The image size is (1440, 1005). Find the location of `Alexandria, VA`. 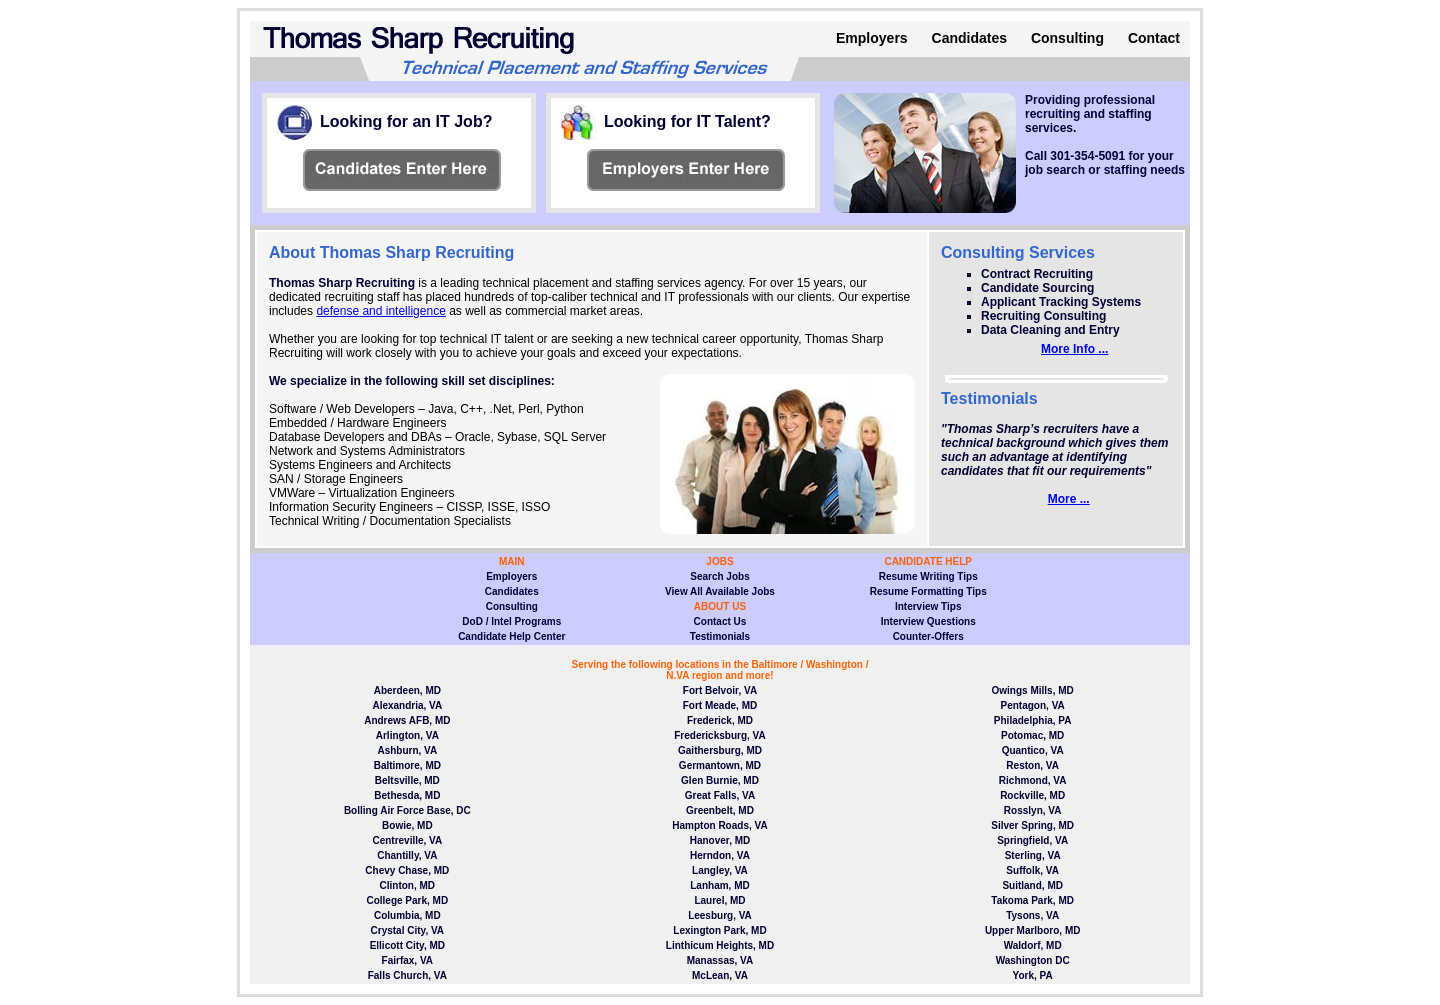

Alexandria, VA is located at coordinates (407, 705).